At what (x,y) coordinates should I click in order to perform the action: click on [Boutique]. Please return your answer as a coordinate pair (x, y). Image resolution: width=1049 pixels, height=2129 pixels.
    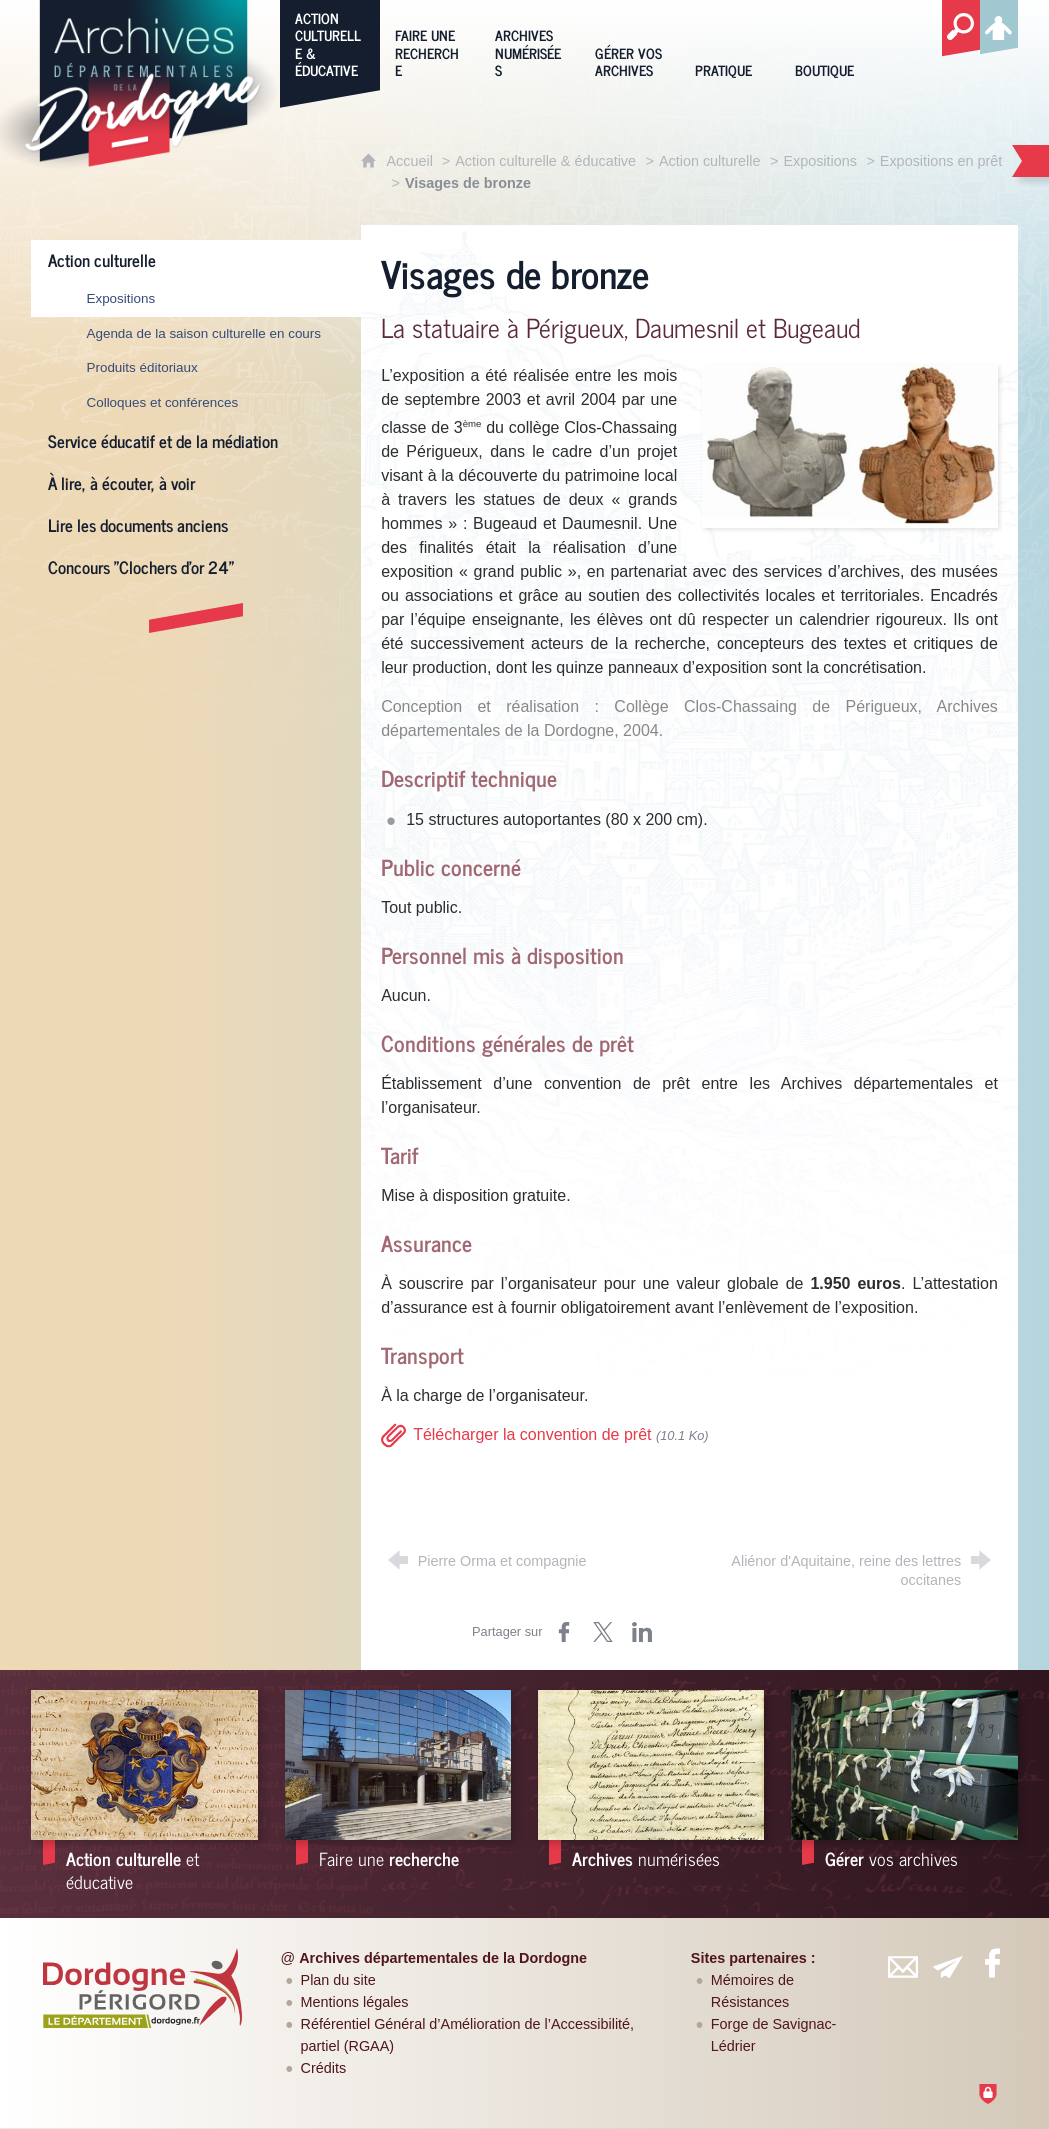
    Looking at the image, I should click on (830, 43).